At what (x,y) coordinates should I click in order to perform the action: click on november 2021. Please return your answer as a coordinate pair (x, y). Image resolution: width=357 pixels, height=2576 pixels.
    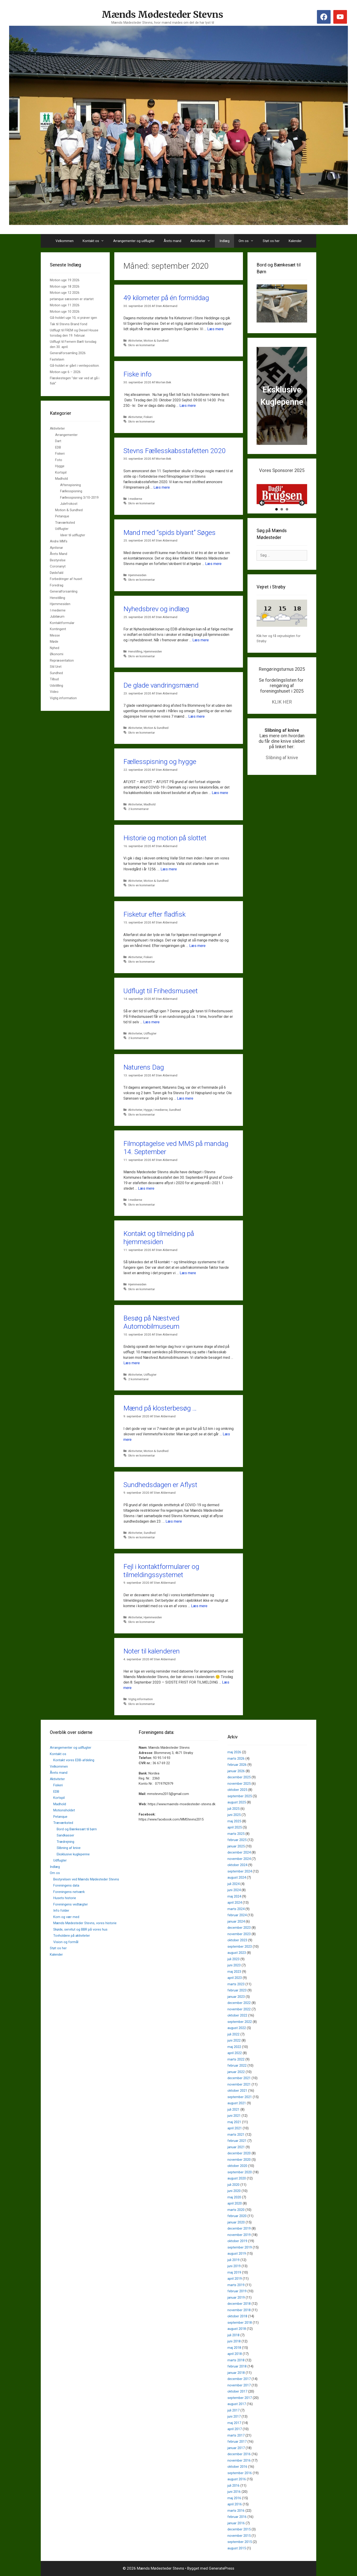
    Looking at the image, I should click on (239, 2084).